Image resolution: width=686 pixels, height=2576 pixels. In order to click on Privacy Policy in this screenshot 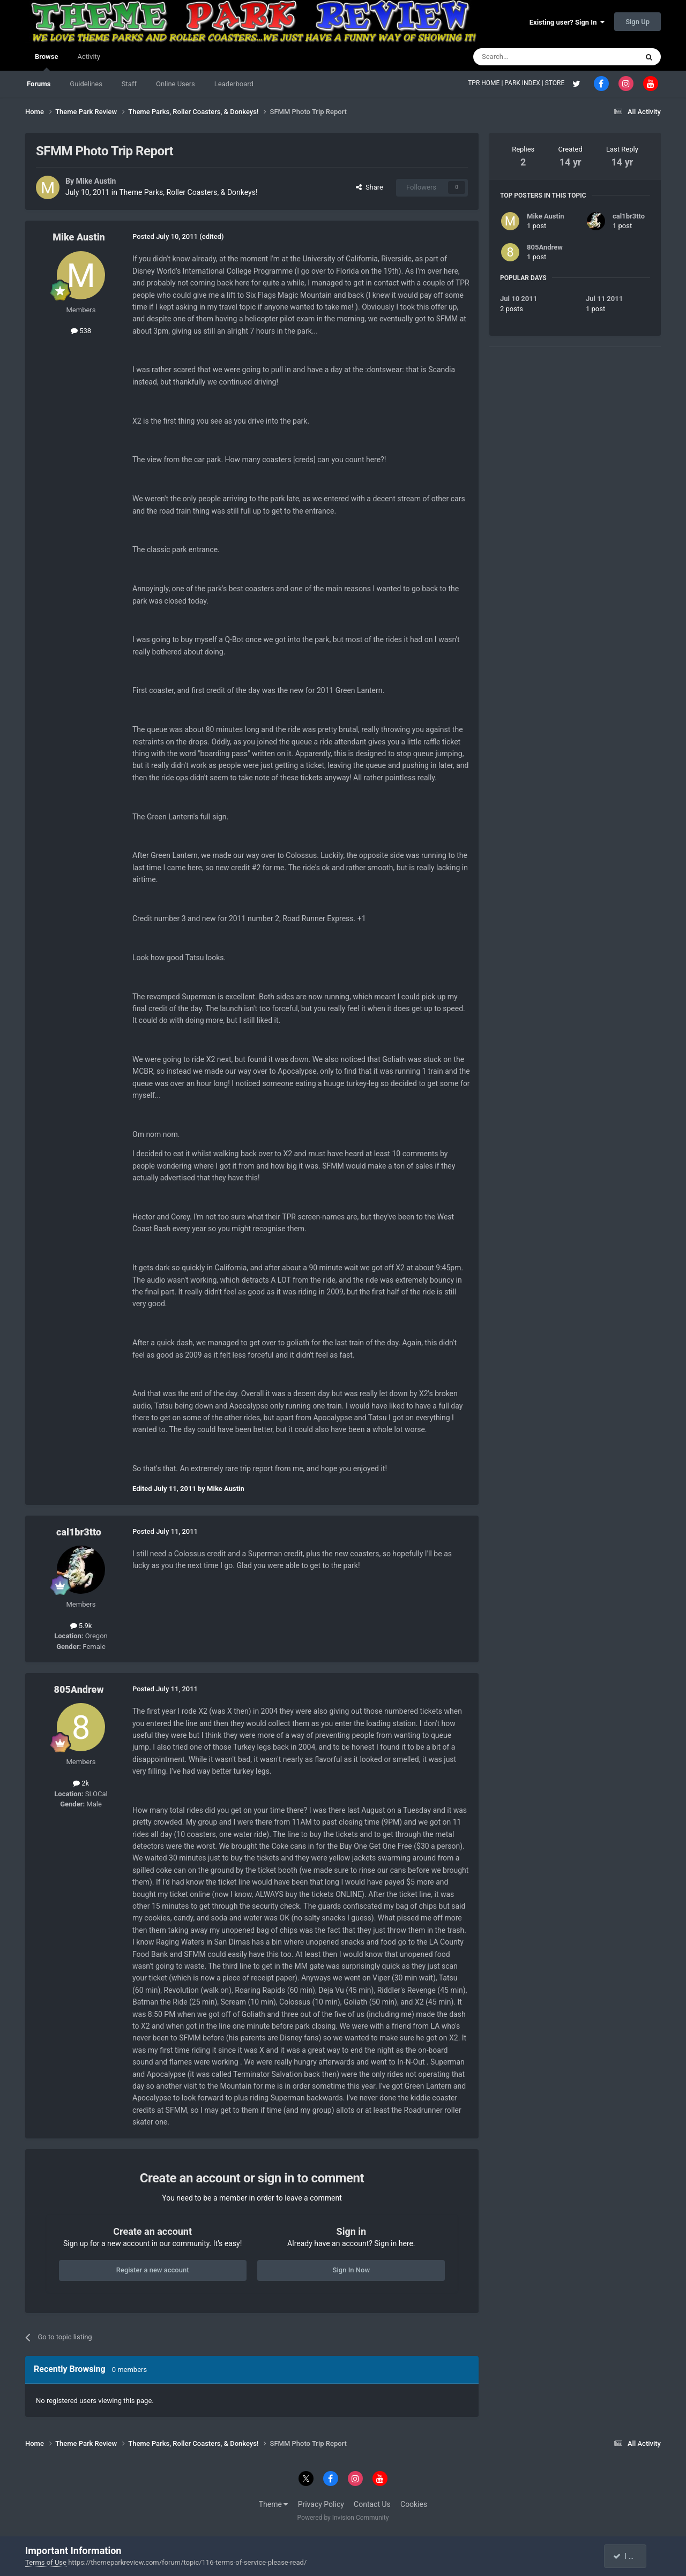, I will do `click(321, 2504)`.